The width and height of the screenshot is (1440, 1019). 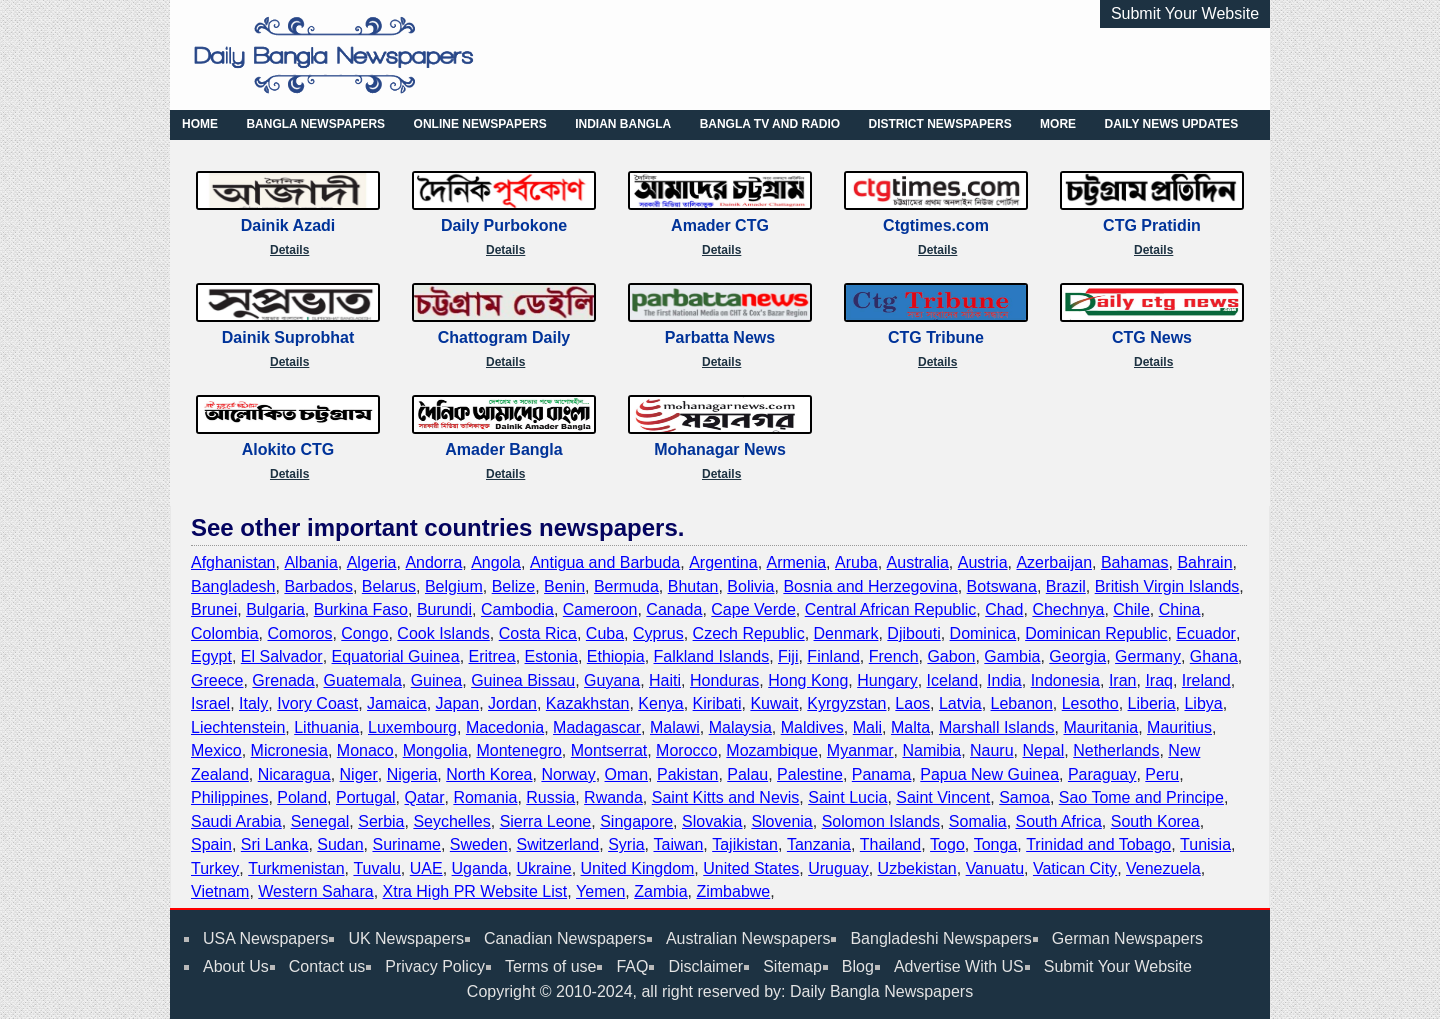 I want to click on Denmark, so click(x=846, y=633).